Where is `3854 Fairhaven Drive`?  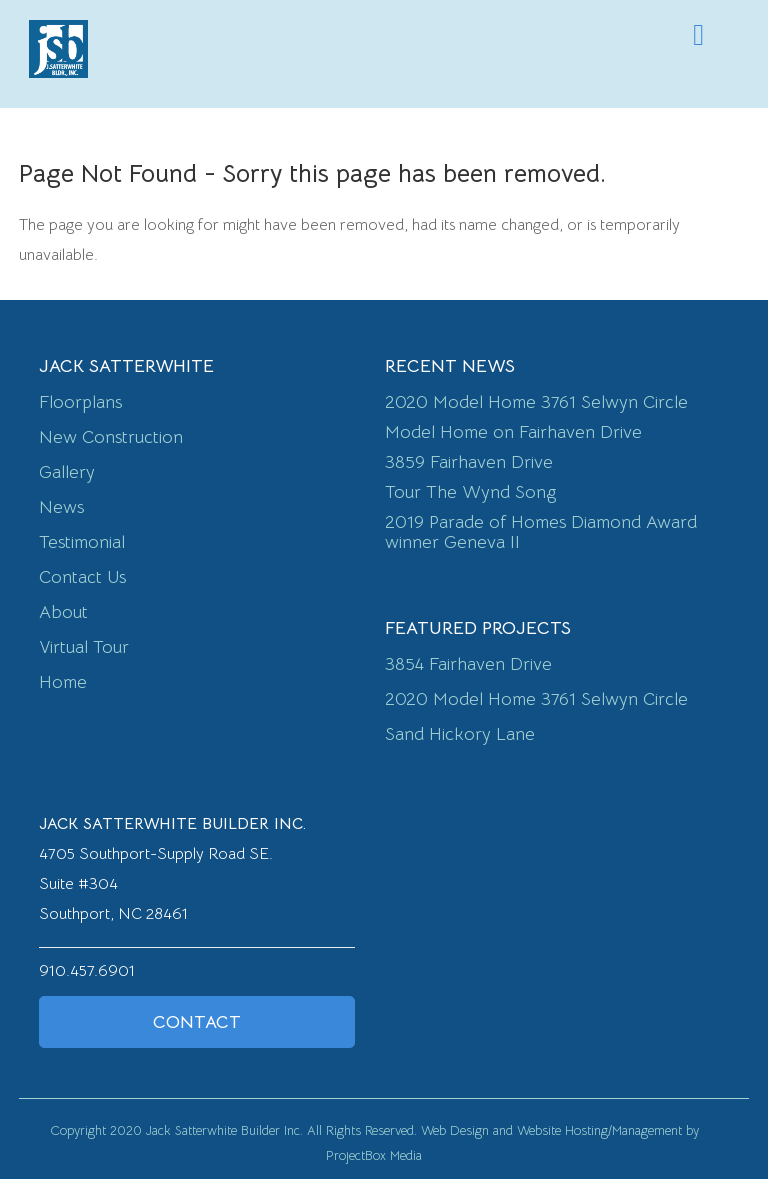 3854 Fairhaven Drive is located at coordinates (468, 664).